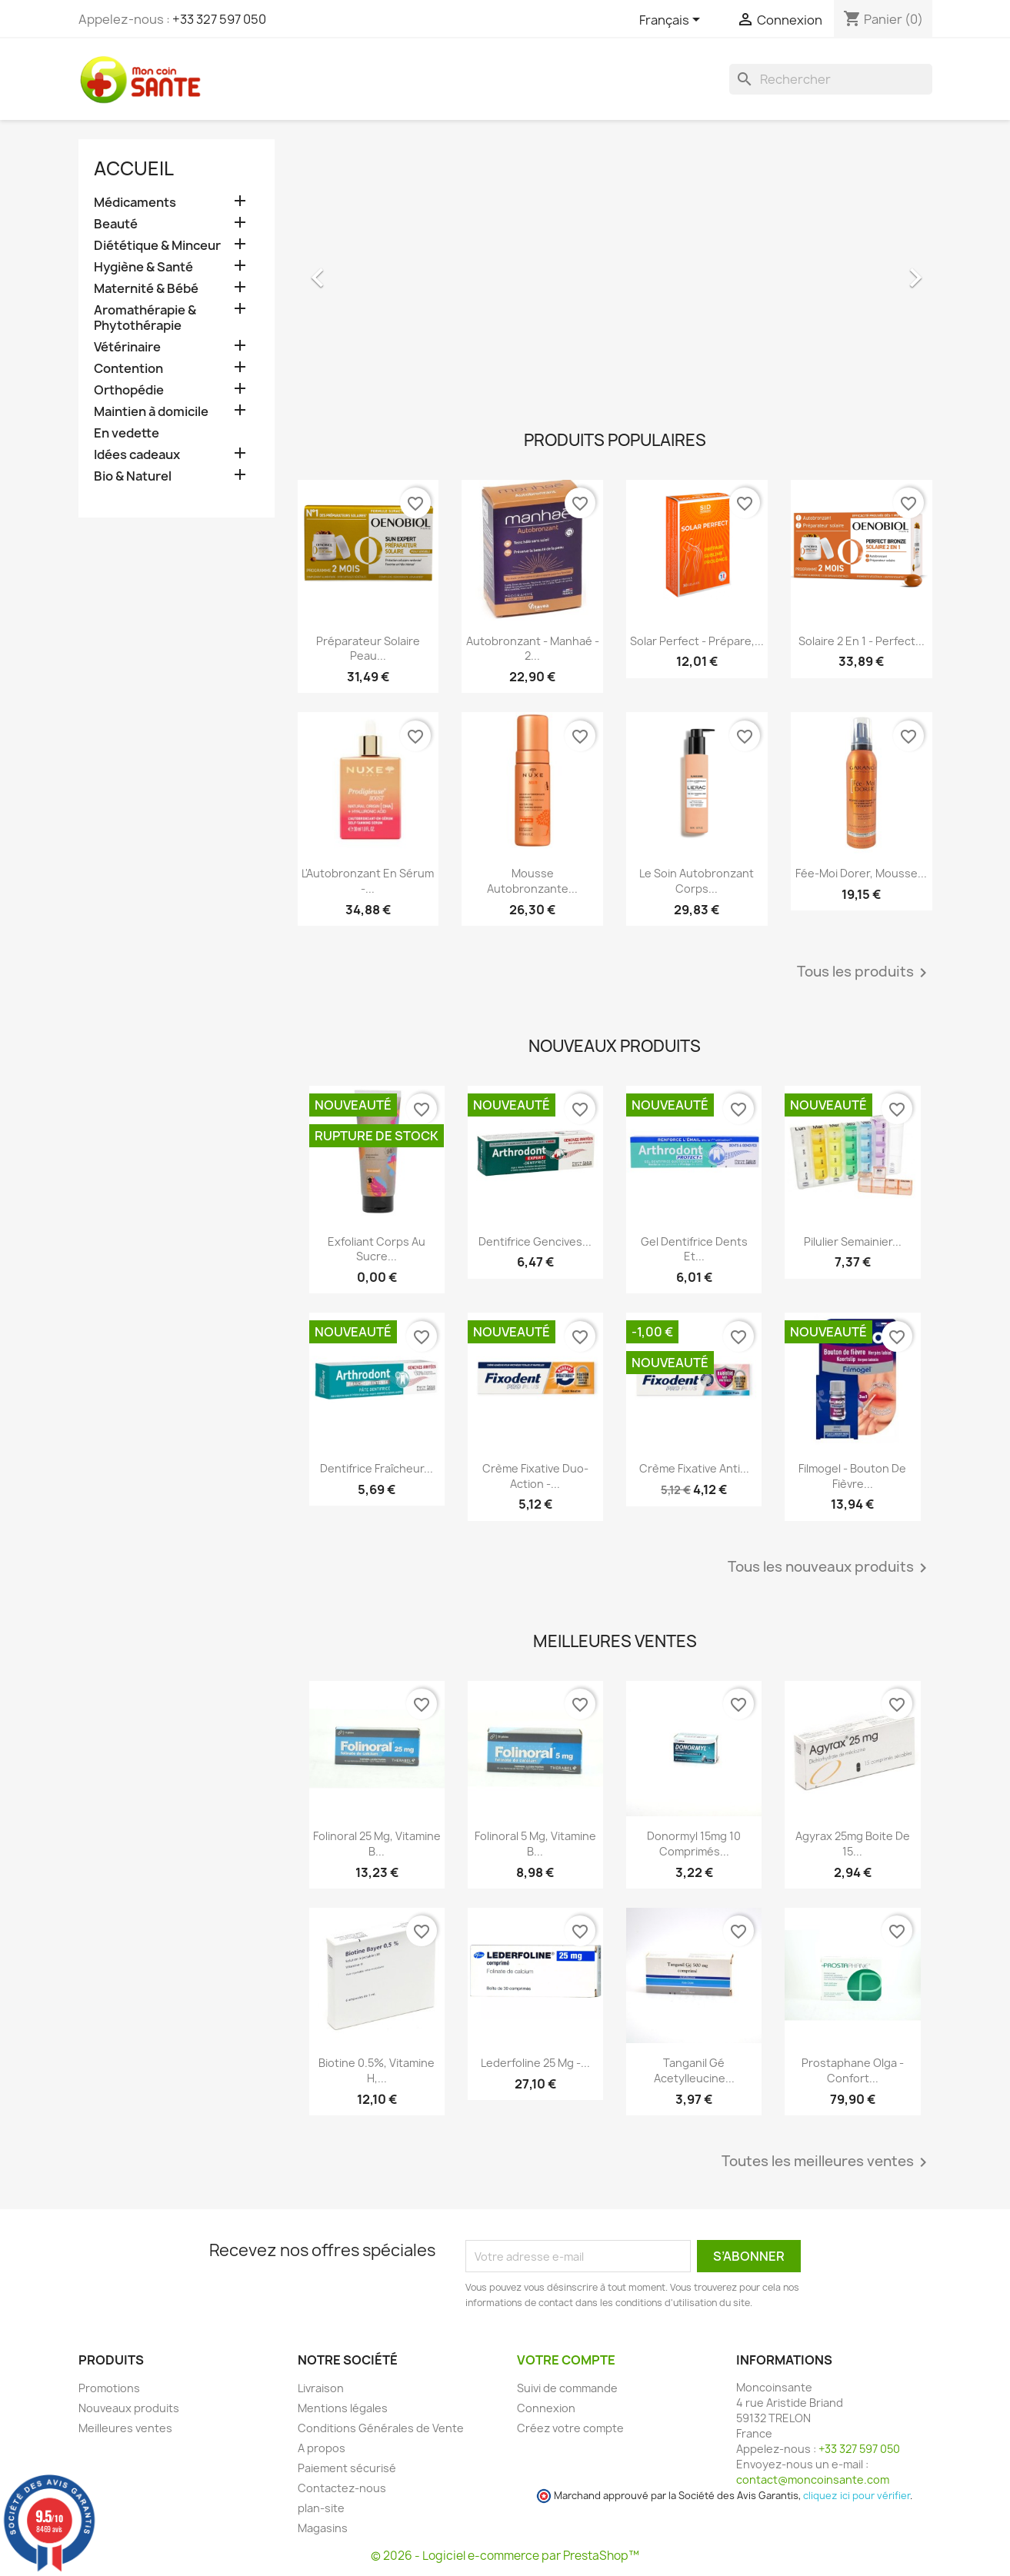 The width and height of the screenshot is (1010, 2576). I want to click on A propos, so click(321, 2448).